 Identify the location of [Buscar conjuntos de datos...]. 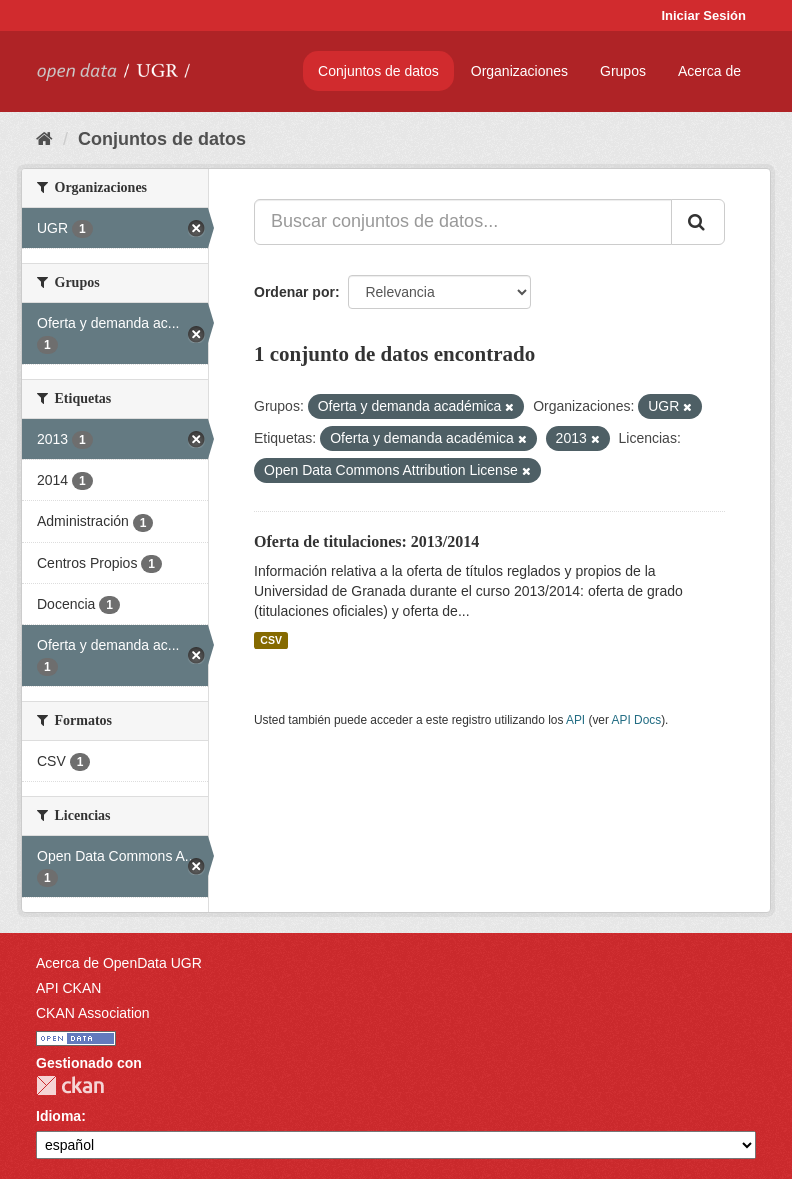
(463, 222).